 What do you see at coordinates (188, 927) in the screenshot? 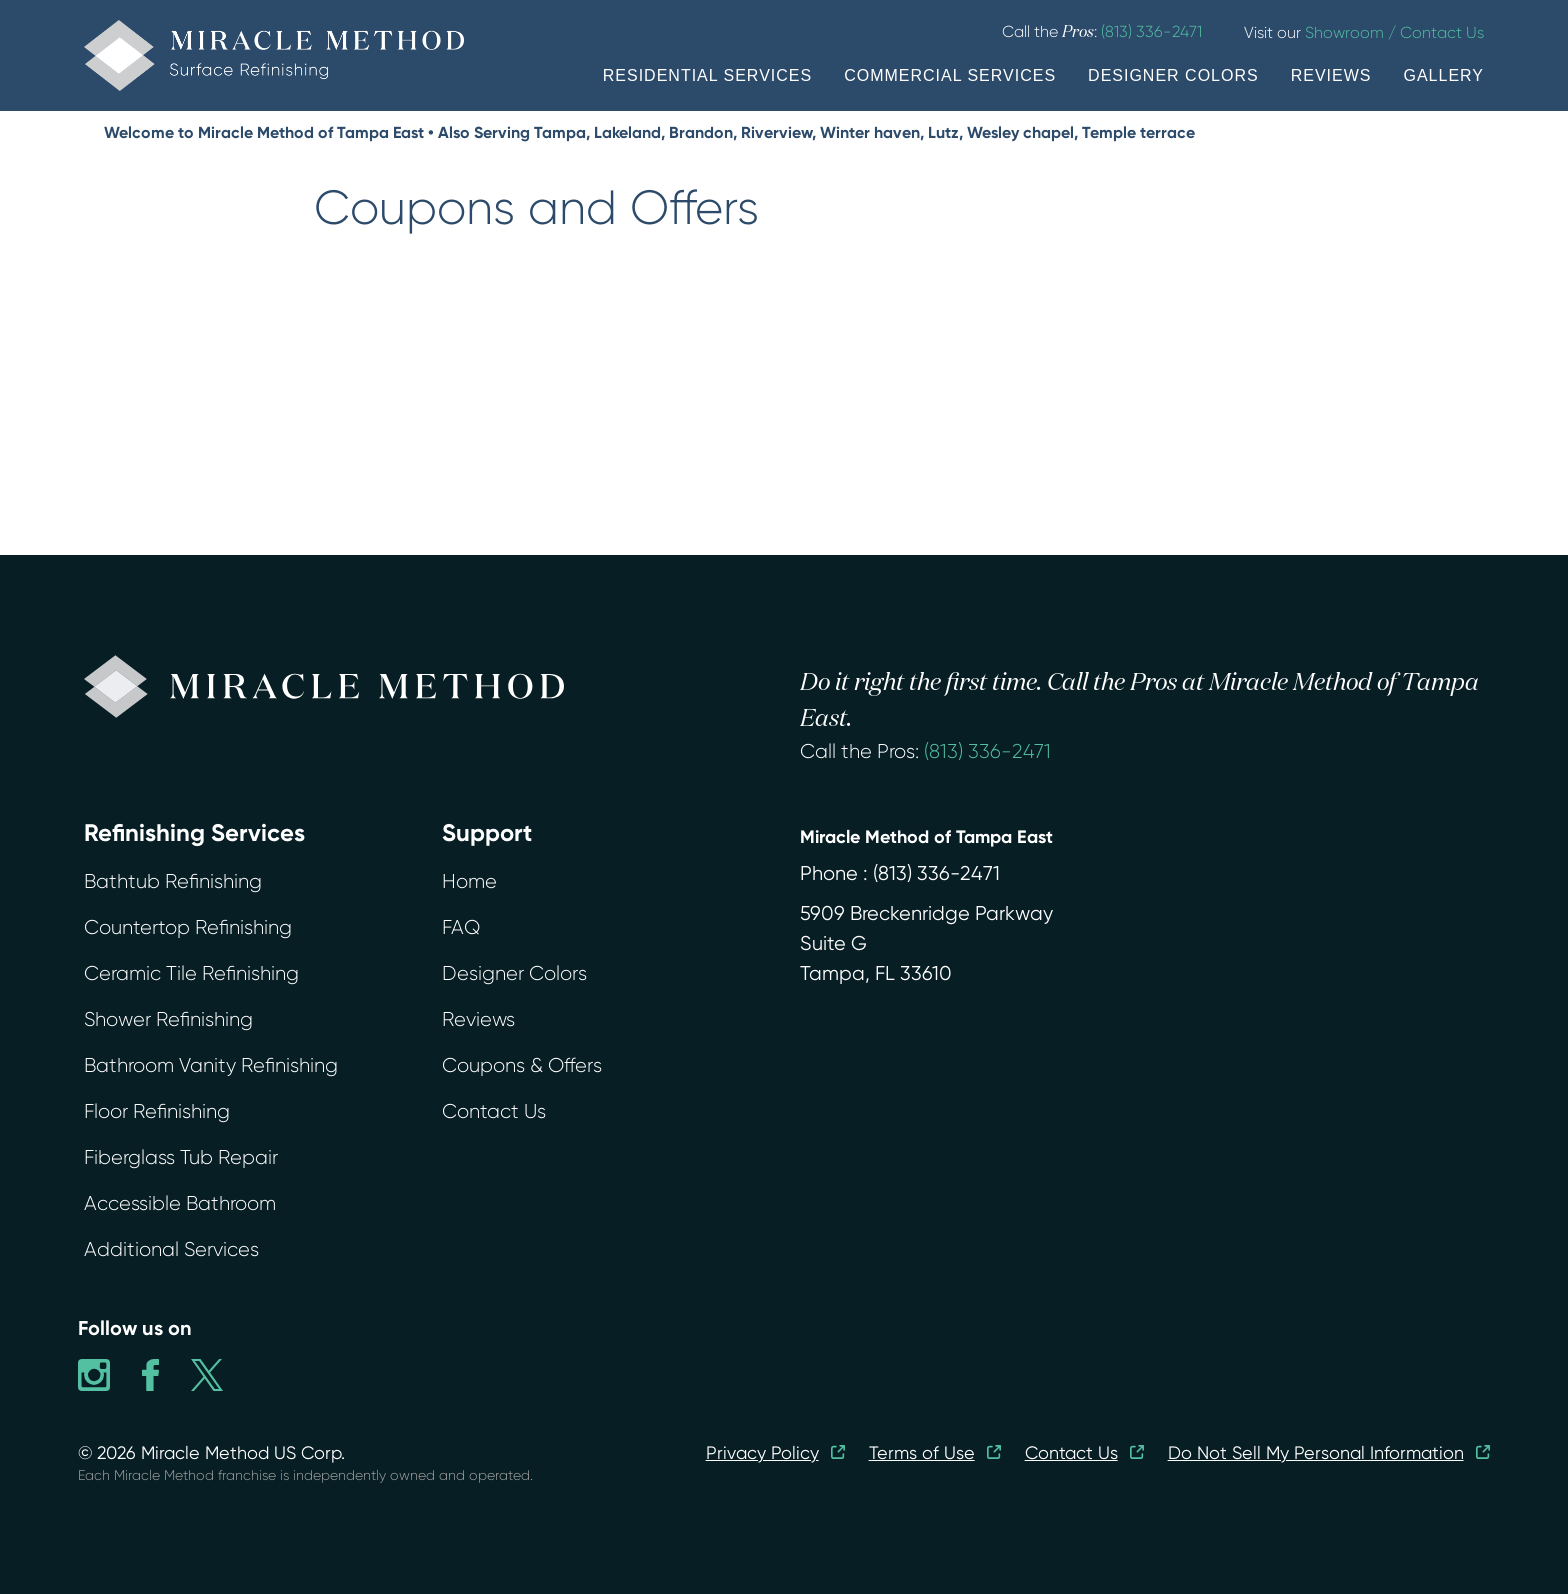
I see `Countertop Refinishing` at bounding box center [188, 927].